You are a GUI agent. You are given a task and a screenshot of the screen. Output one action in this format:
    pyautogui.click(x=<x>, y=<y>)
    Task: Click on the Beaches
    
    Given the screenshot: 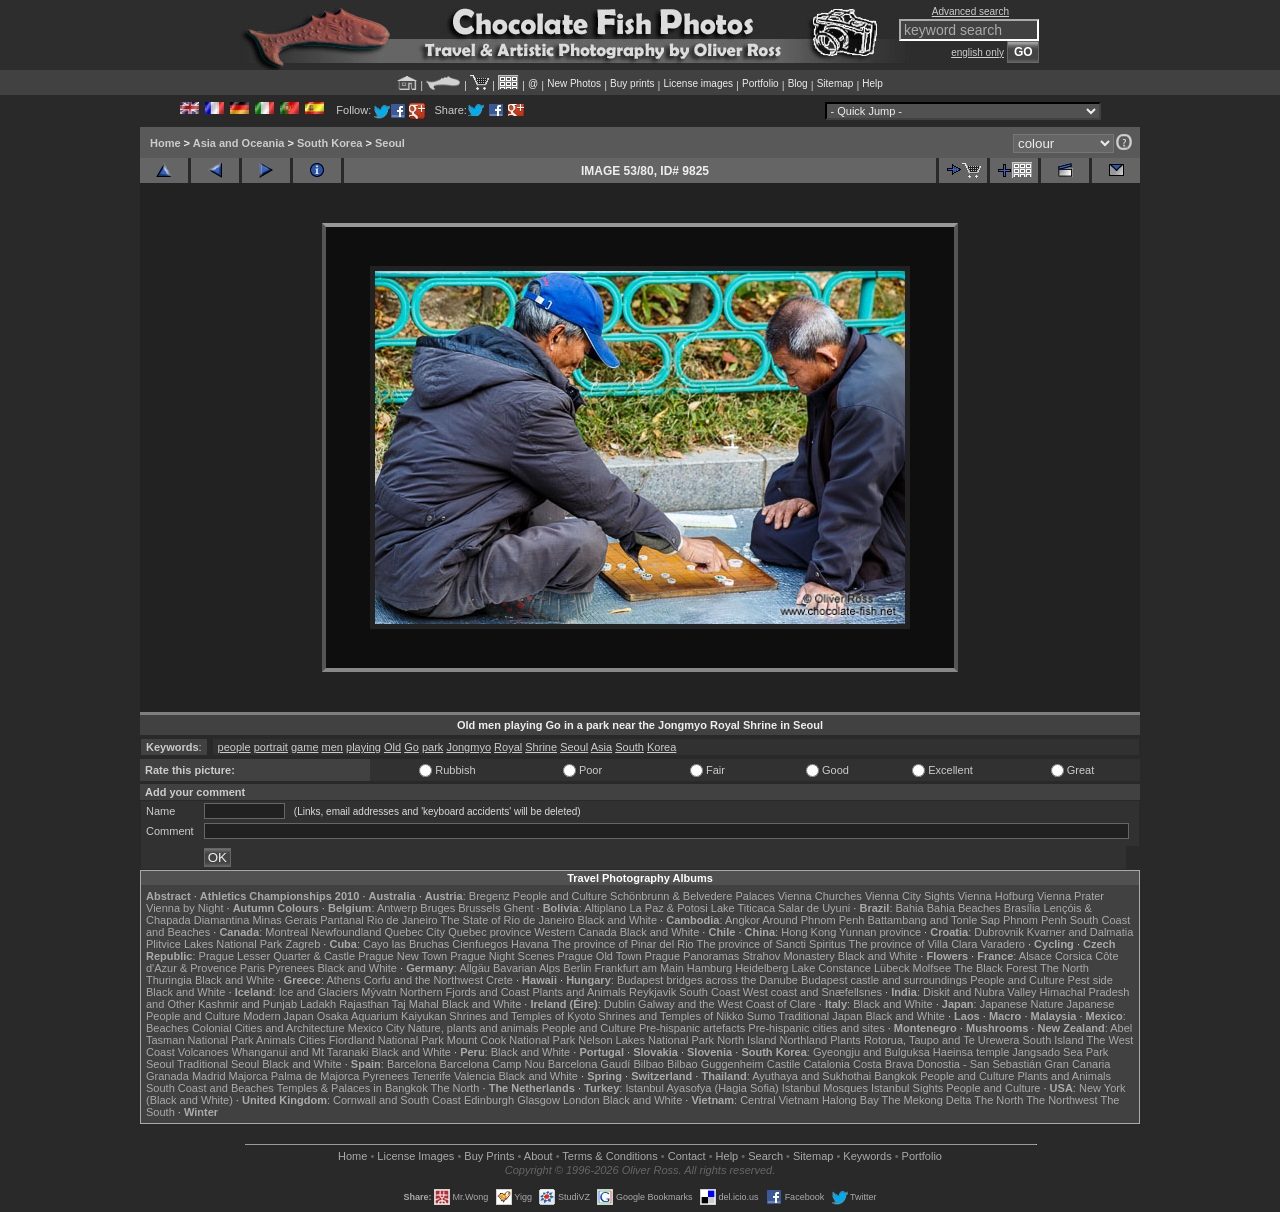 What is the action you would take?
    pyautogui.click(x=167, y=1028)
    